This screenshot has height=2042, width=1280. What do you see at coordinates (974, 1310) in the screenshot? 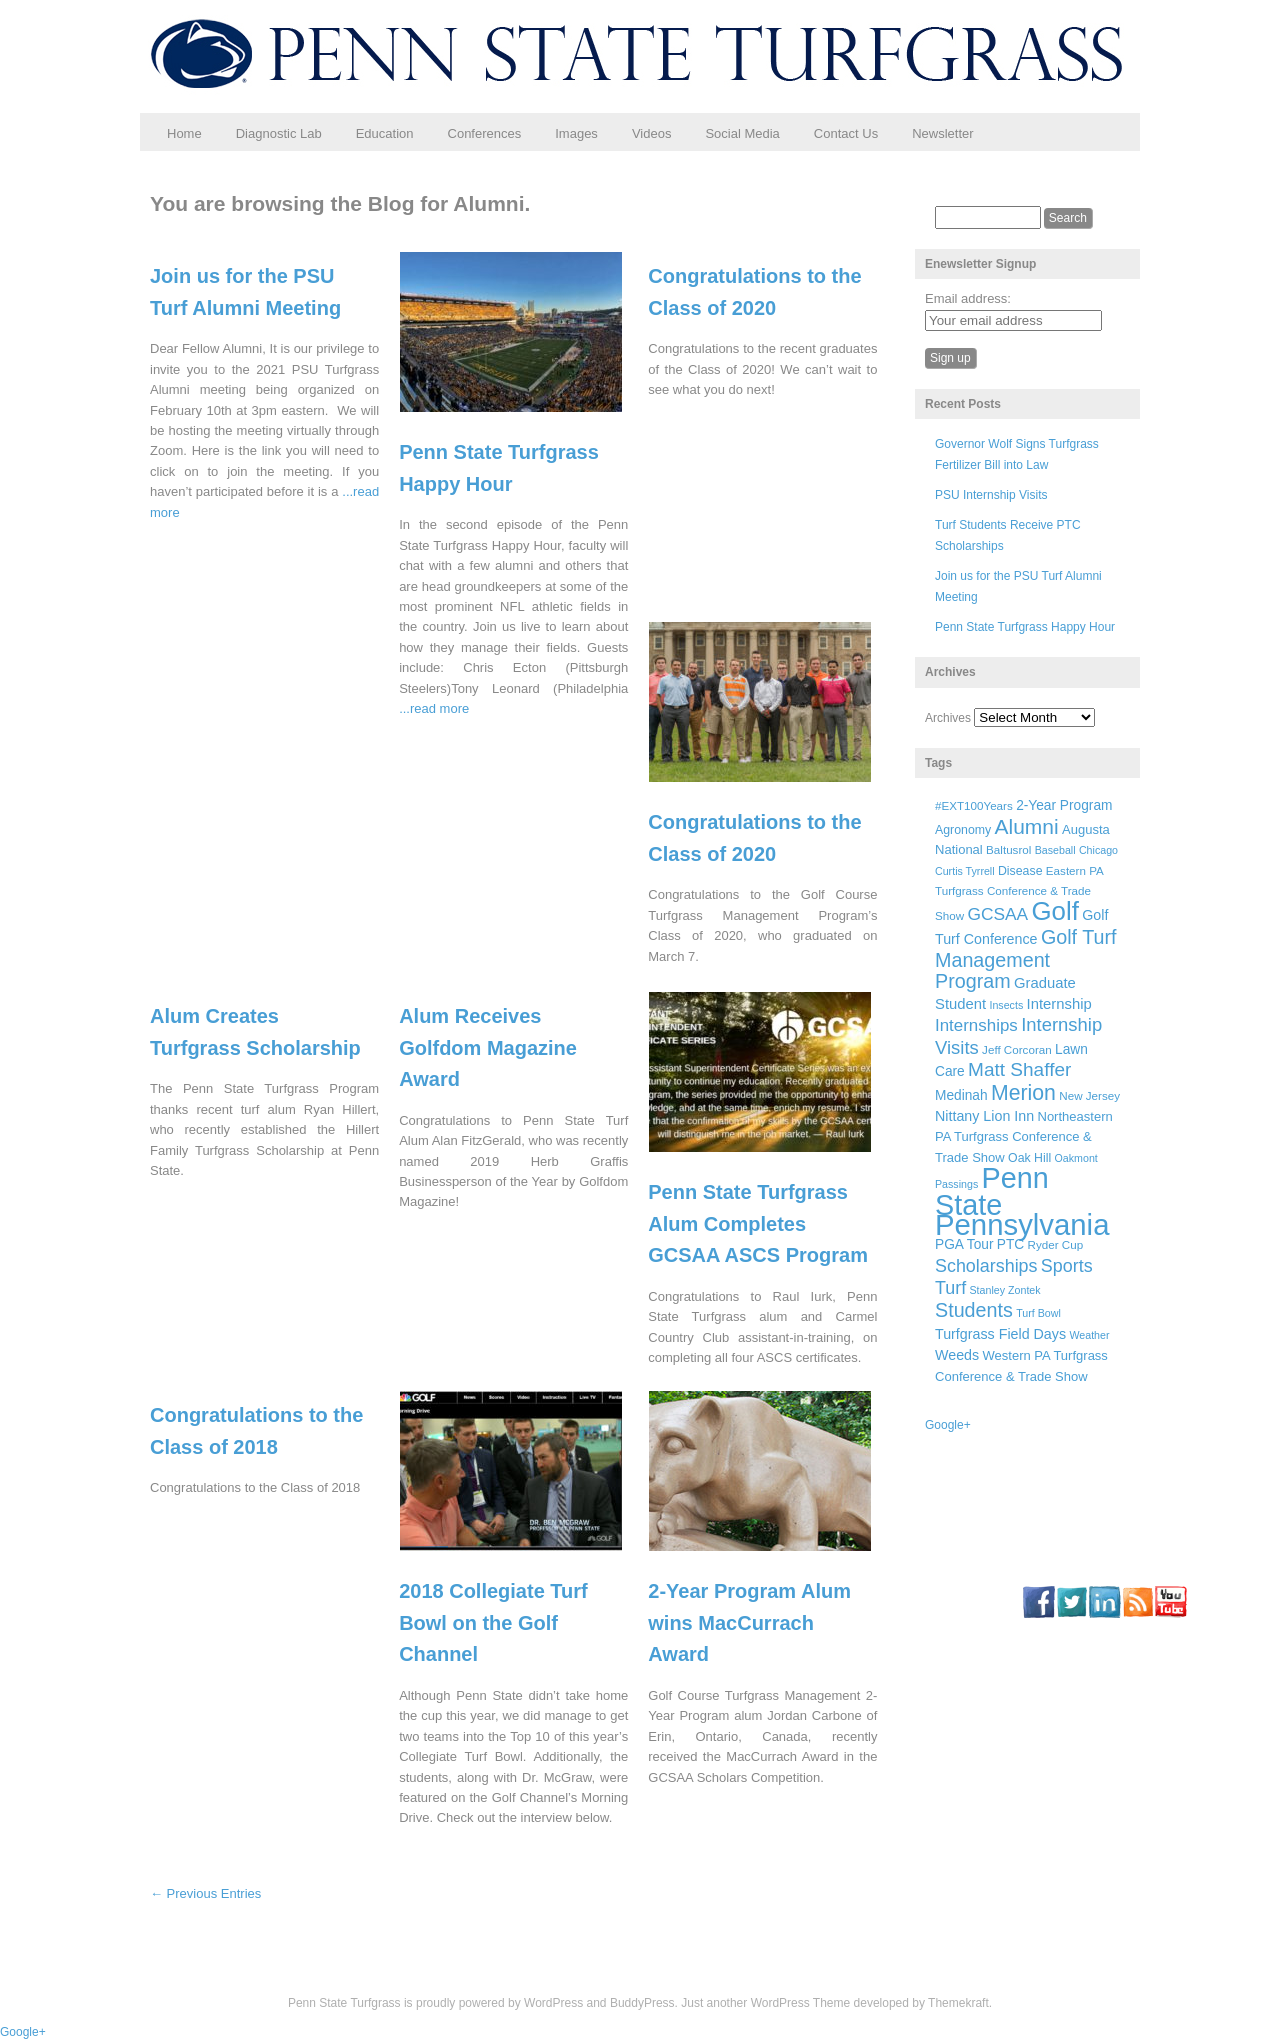
I see `Students [Students (26 items)]` at bounding box center [974, 1310].